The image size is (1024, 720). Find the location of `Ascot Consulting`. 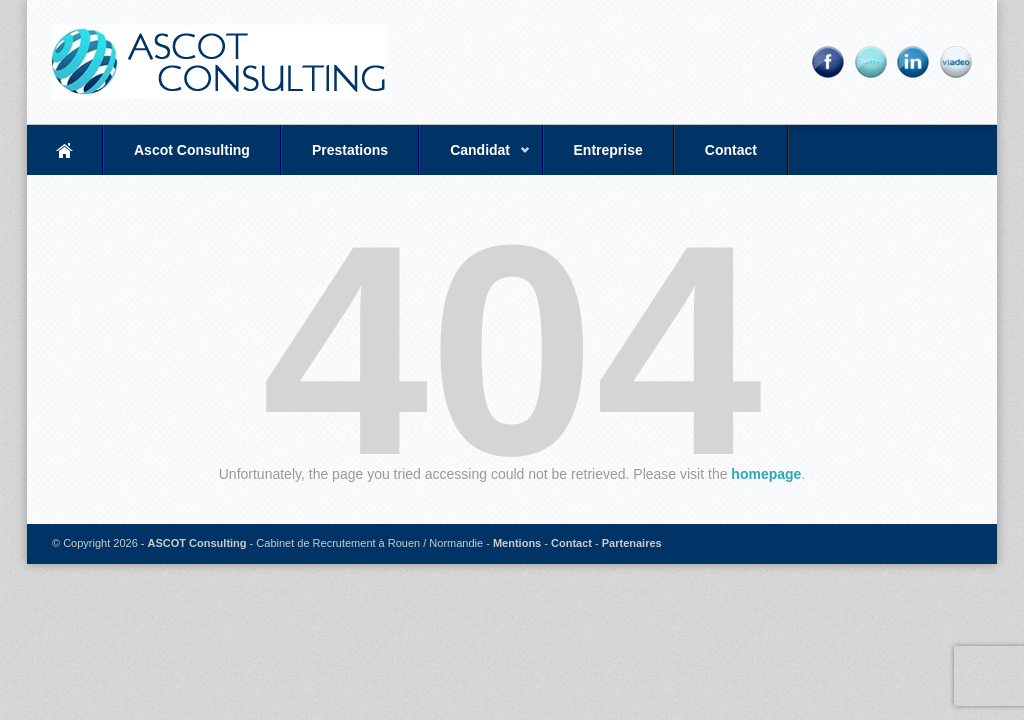

Ascot Consulting is located at coordinates (192, 150).